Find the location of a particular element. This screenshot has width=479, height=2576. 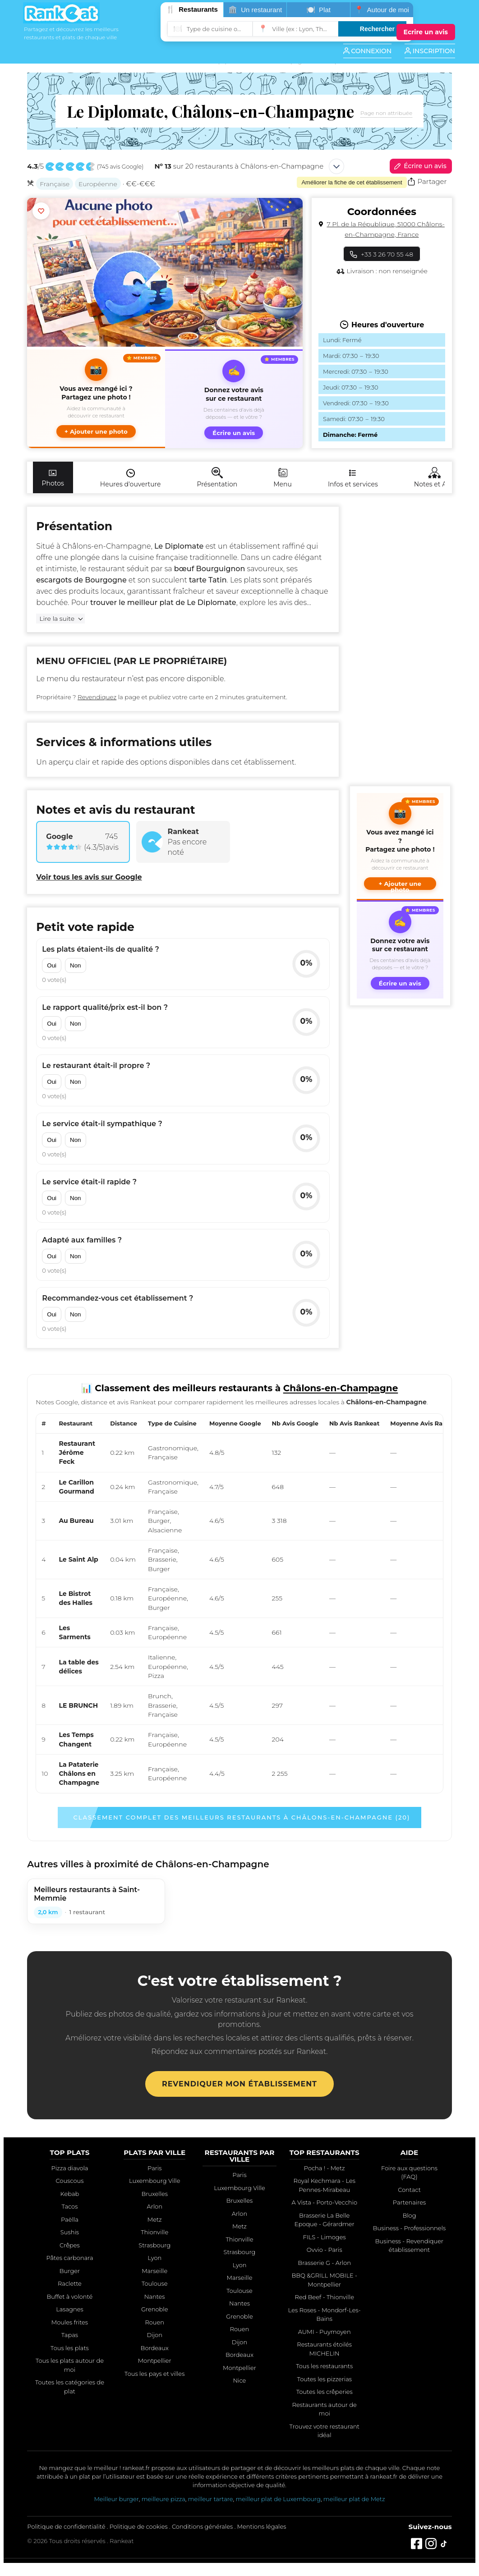

Améliorer la fiche de cet établissement is located at coordinates (351, 182).